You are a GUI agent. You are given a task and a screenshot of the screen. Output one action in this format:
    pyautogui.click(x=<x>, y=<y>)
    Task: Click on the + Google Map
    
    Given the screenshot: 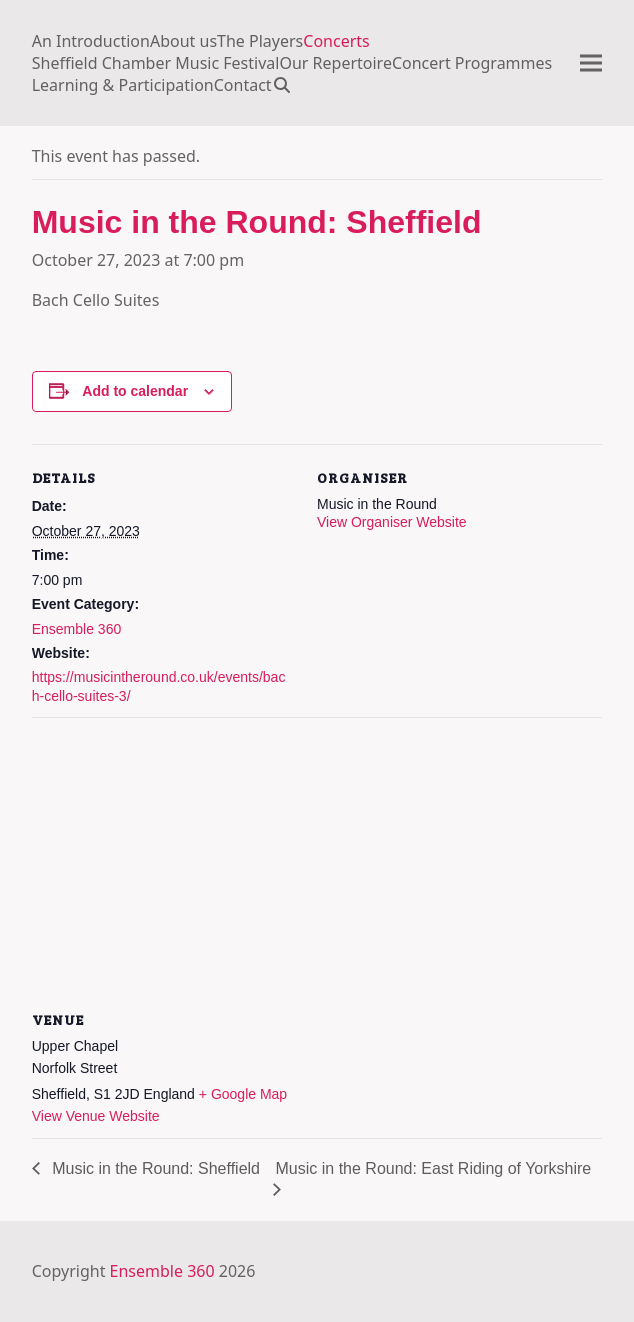 What is the action you would take?
    pyautogui.click(x=243, y=1094)
    